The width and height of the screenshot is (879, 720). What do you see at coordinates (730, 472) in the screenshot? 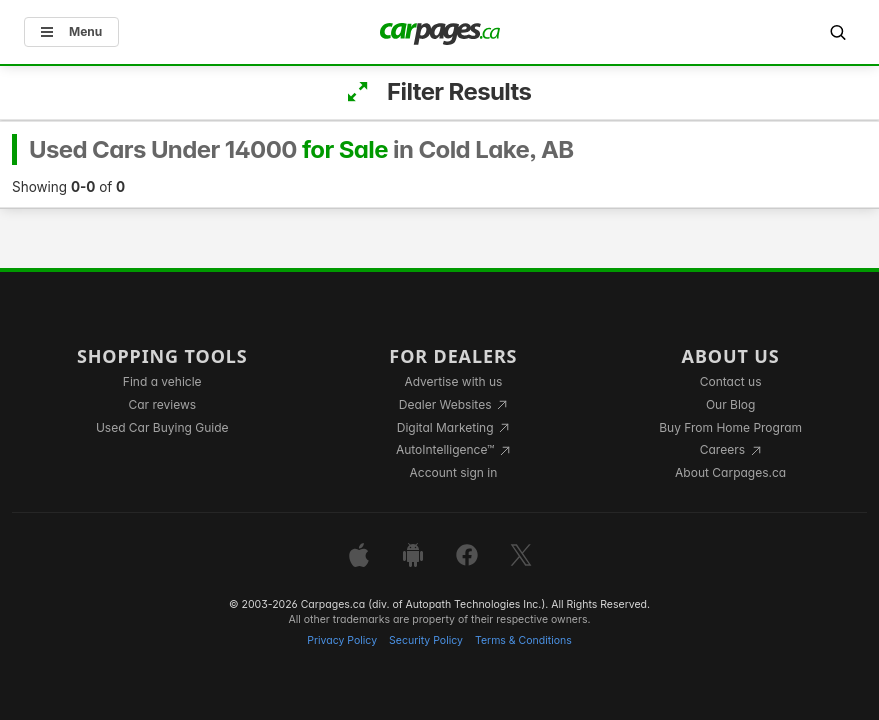
I see `About Carpages.ca` at bounding box center [730, 472].